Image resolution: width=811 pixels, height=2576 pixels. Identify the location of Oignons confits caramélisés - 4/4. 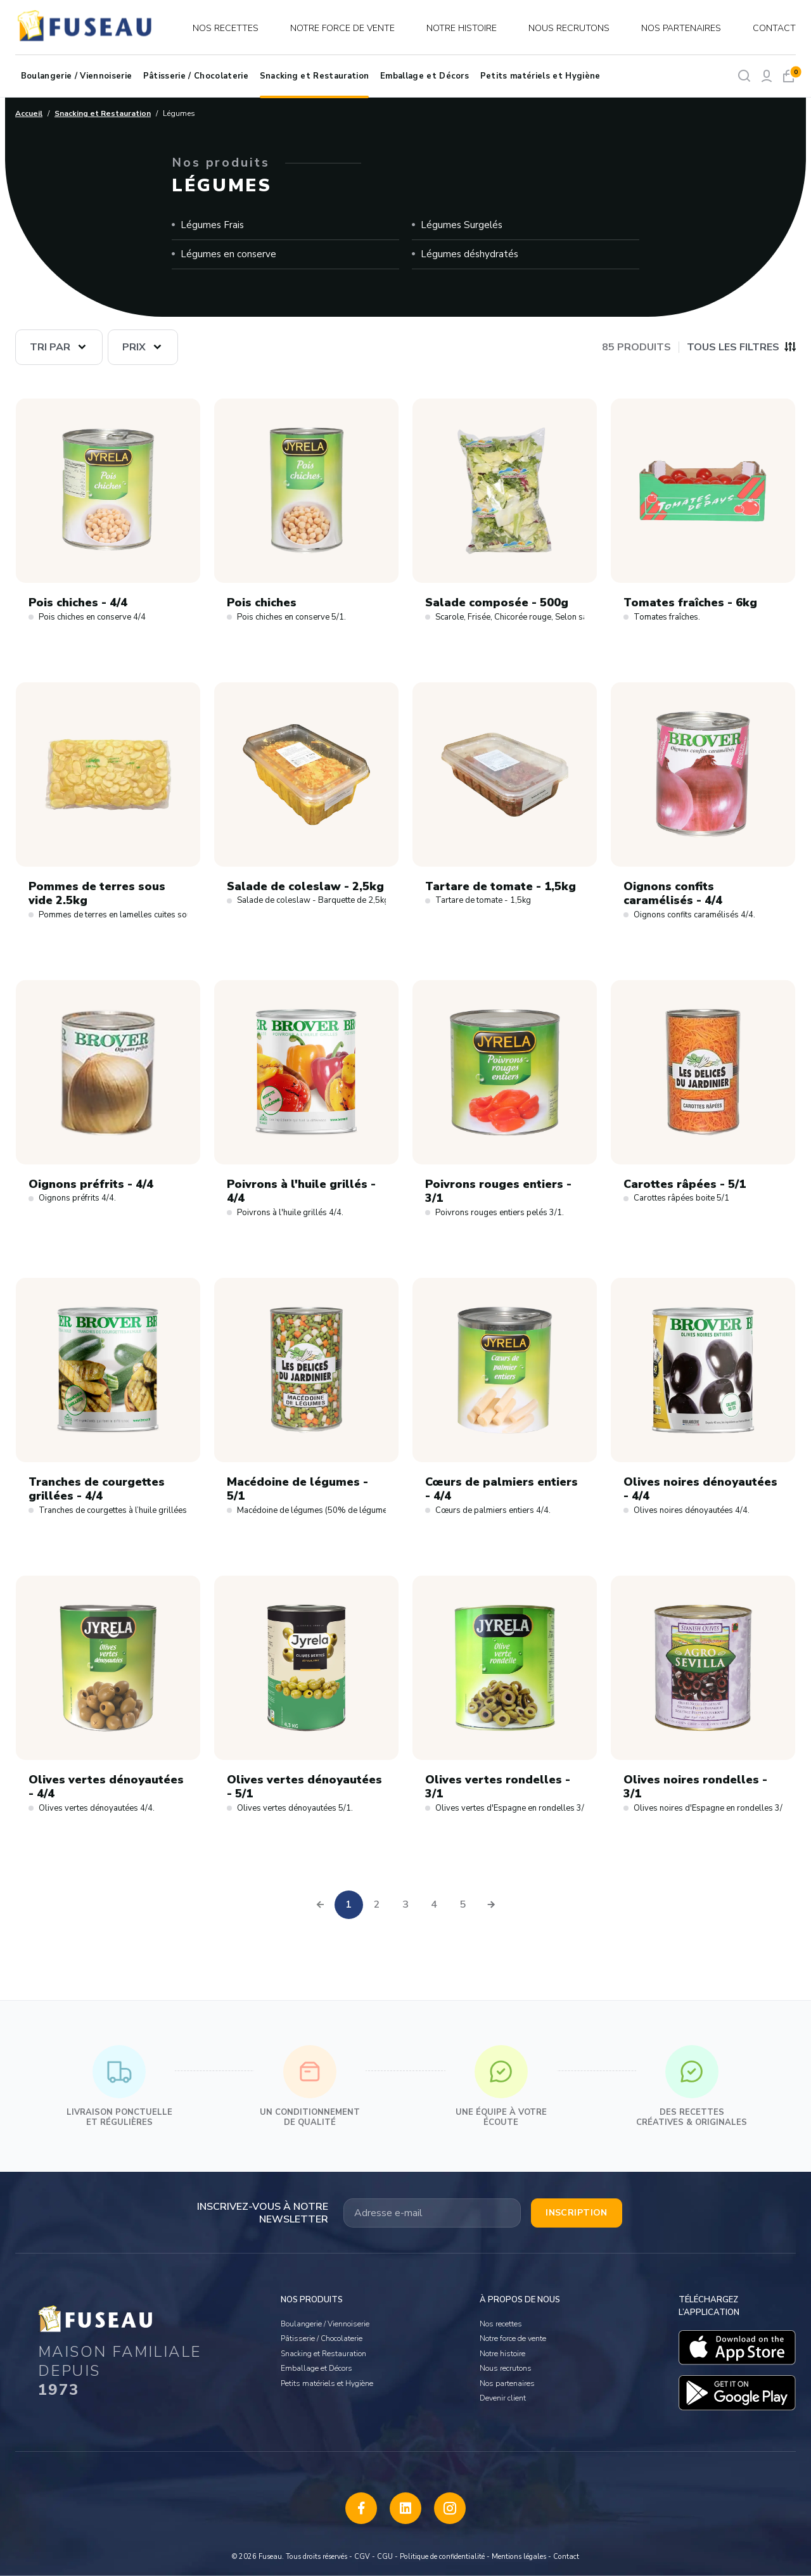
(672, 893).